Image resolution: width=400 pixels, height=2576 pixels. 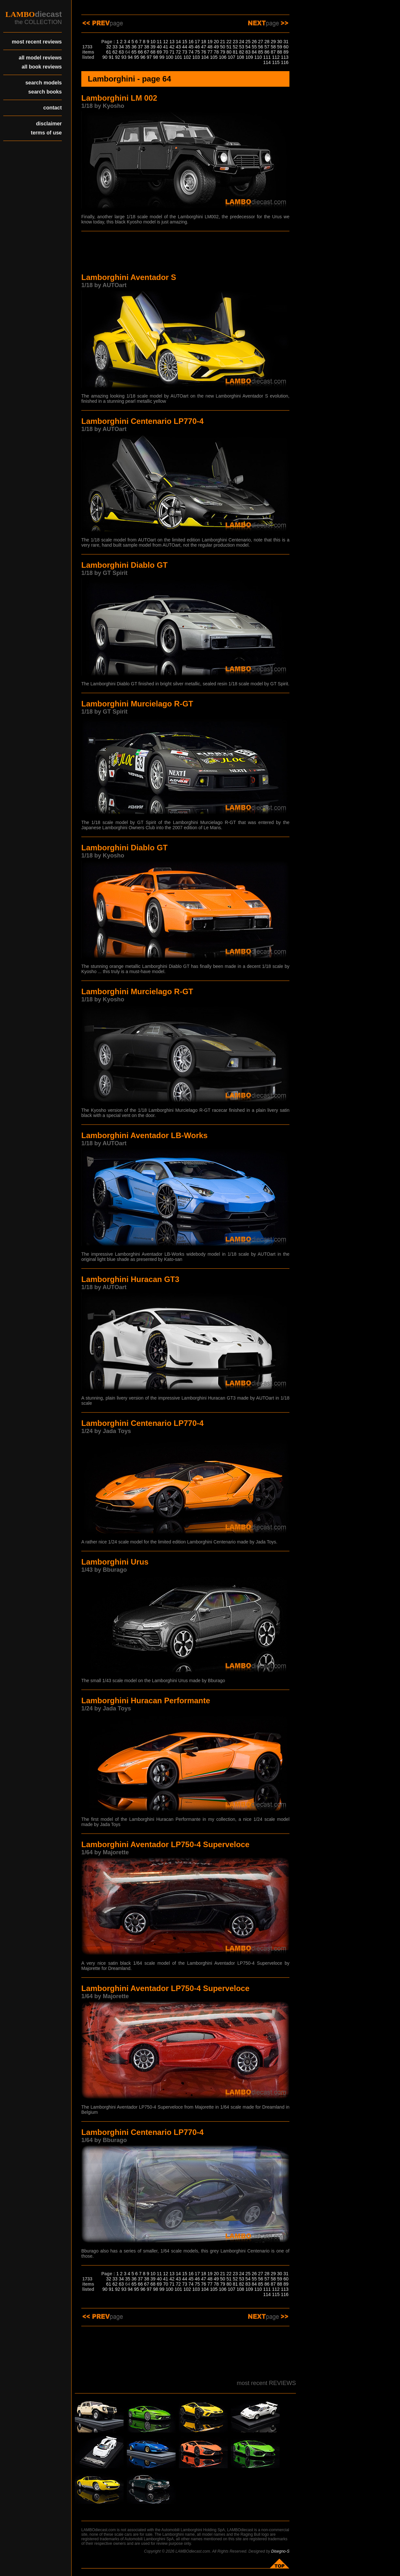 What do you see at coordinates (159, 46) in the screenshot?
I see `40` at bounding box center [159, 46].